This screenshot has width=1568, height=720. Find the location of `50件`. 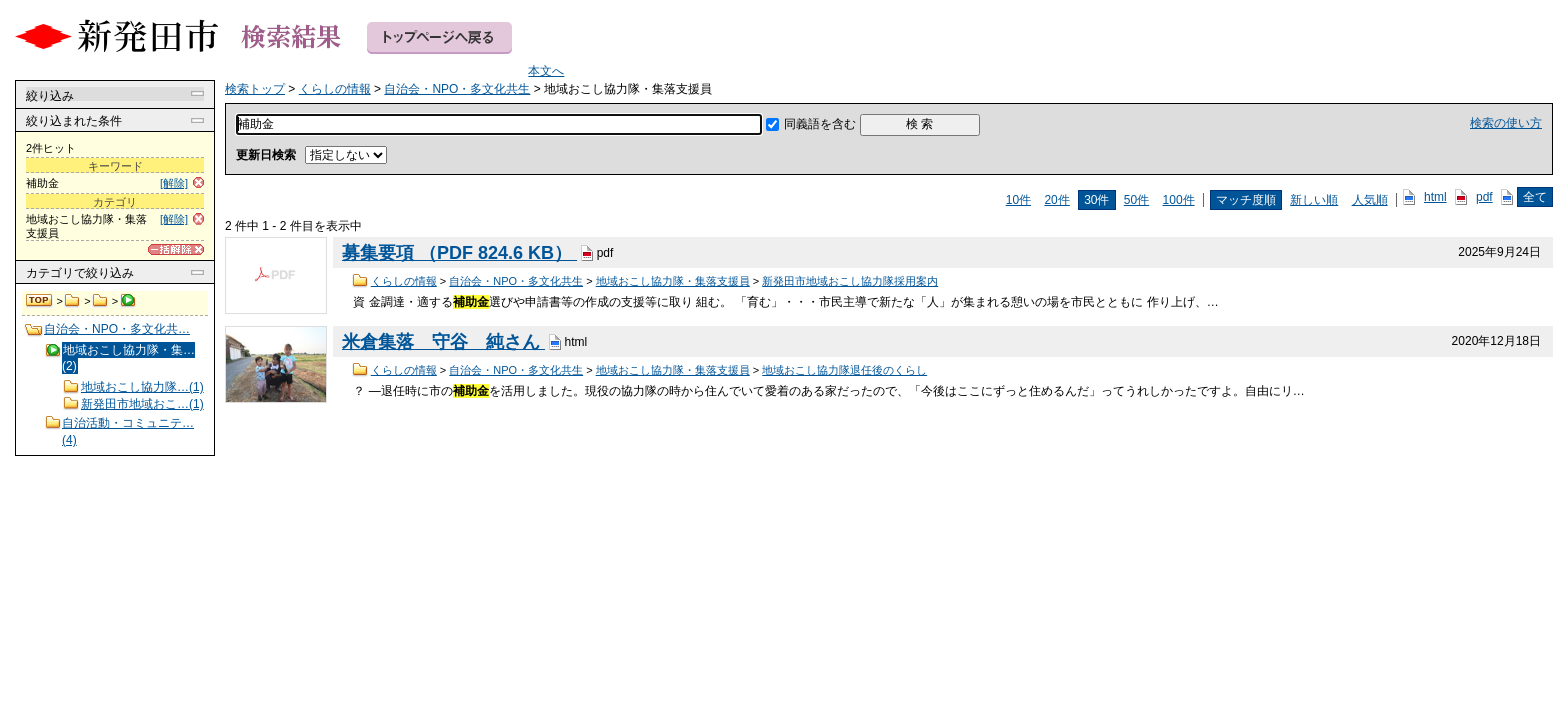

50件 is located at coordinates (1136, 200).